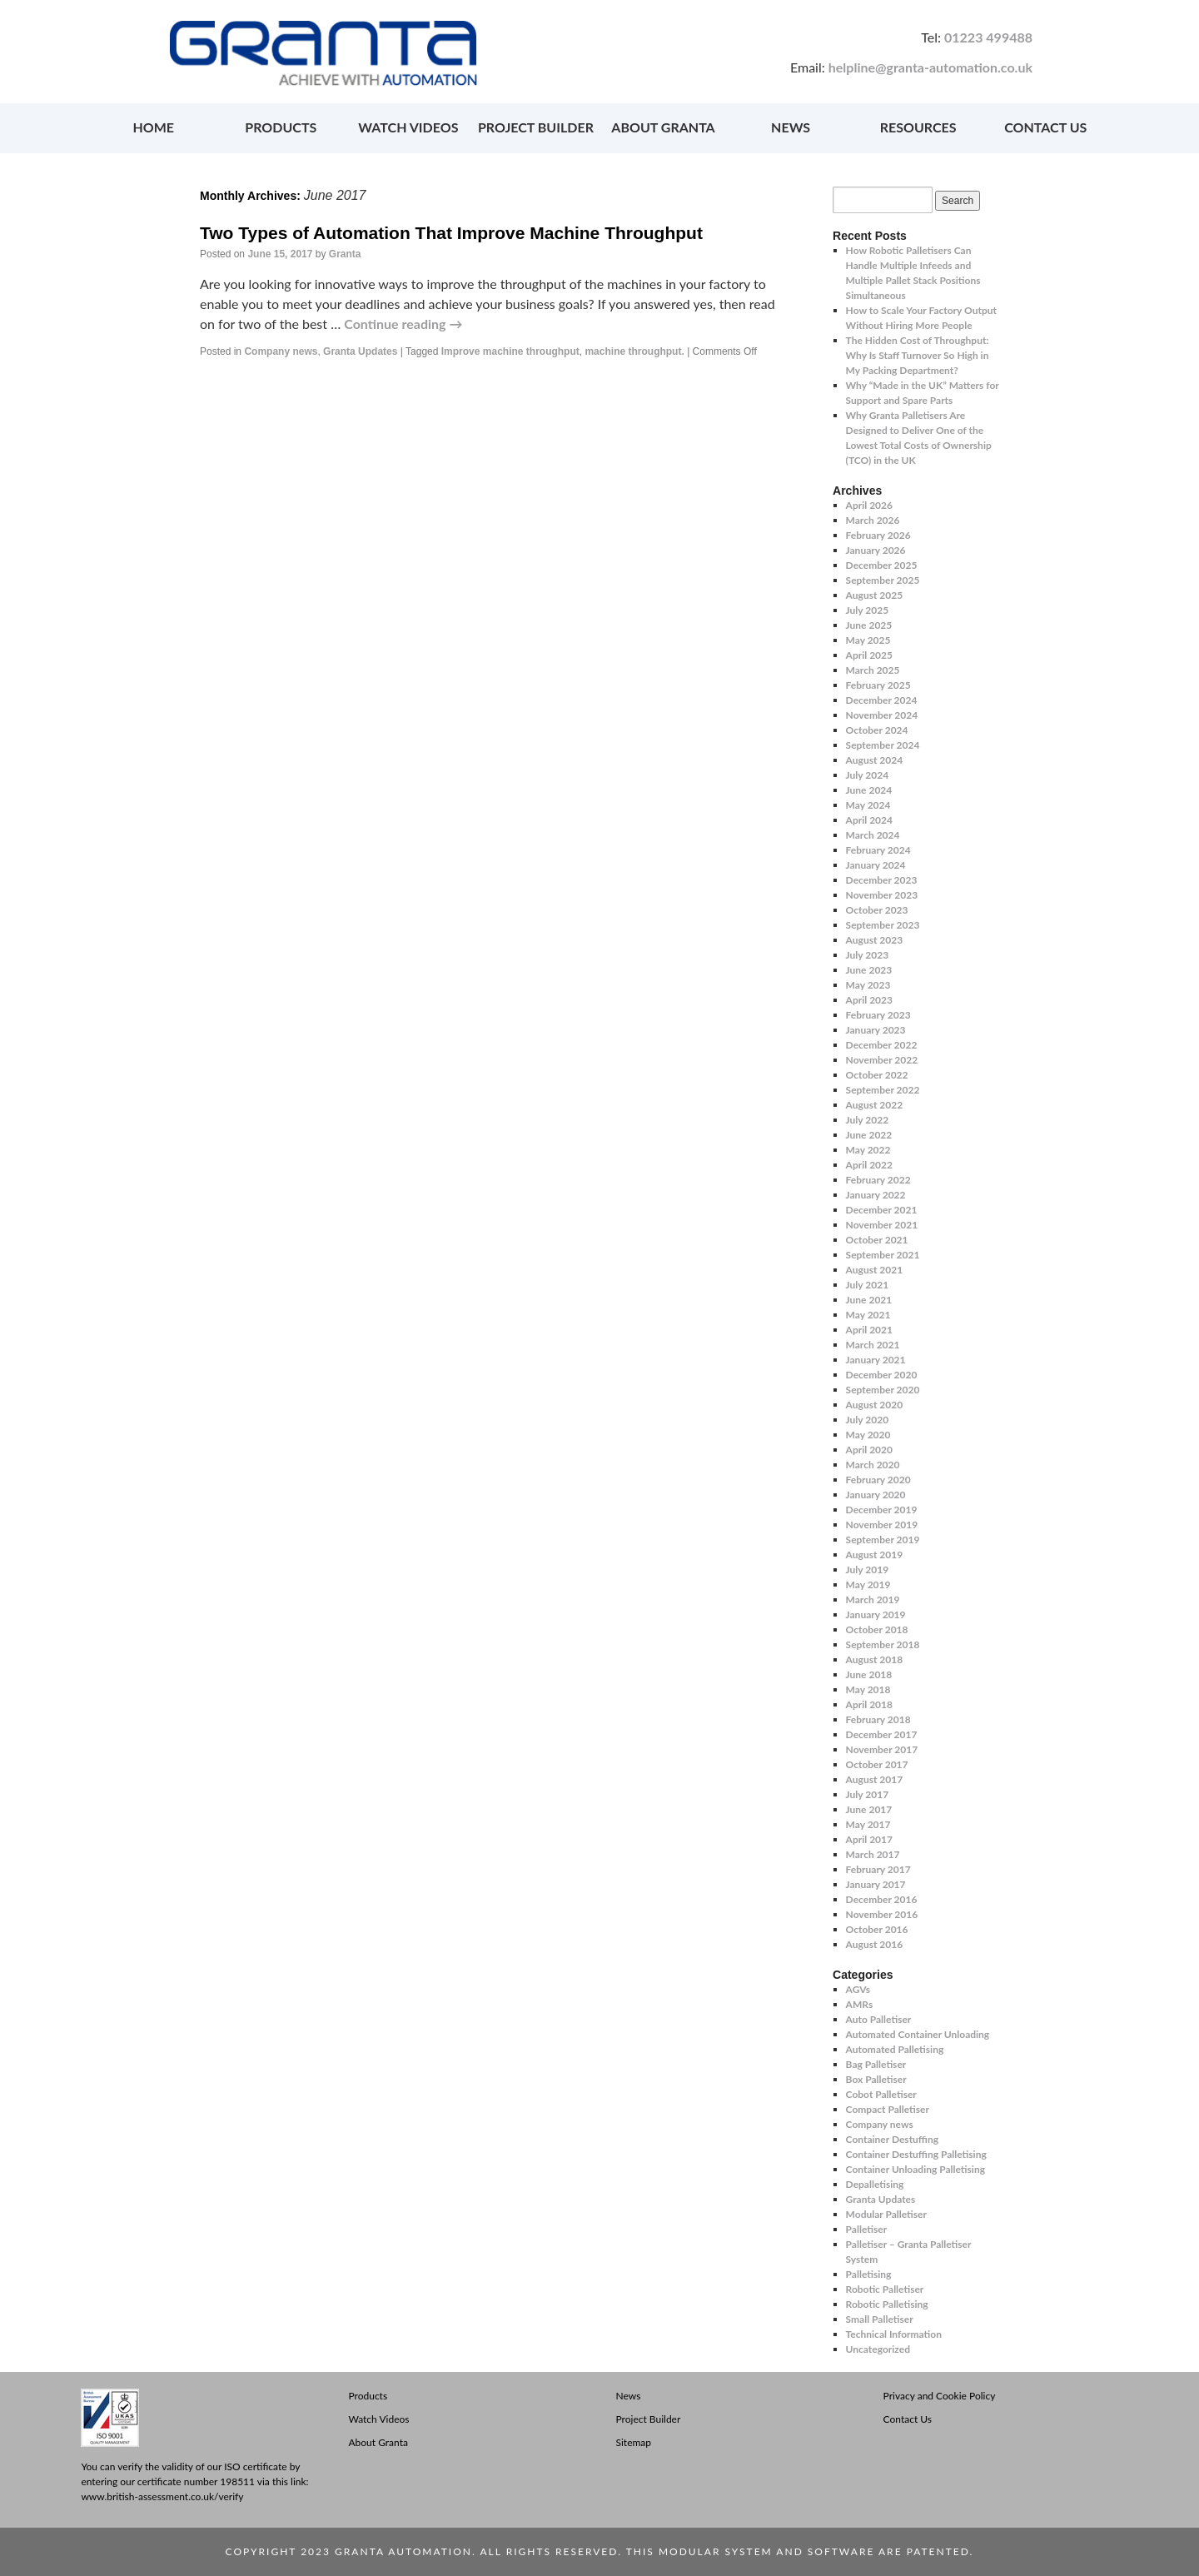 The image size is (1199, 2576). Describe the element at coordinates (882, 700) in the screenshot. I see `December 2024` at that location.